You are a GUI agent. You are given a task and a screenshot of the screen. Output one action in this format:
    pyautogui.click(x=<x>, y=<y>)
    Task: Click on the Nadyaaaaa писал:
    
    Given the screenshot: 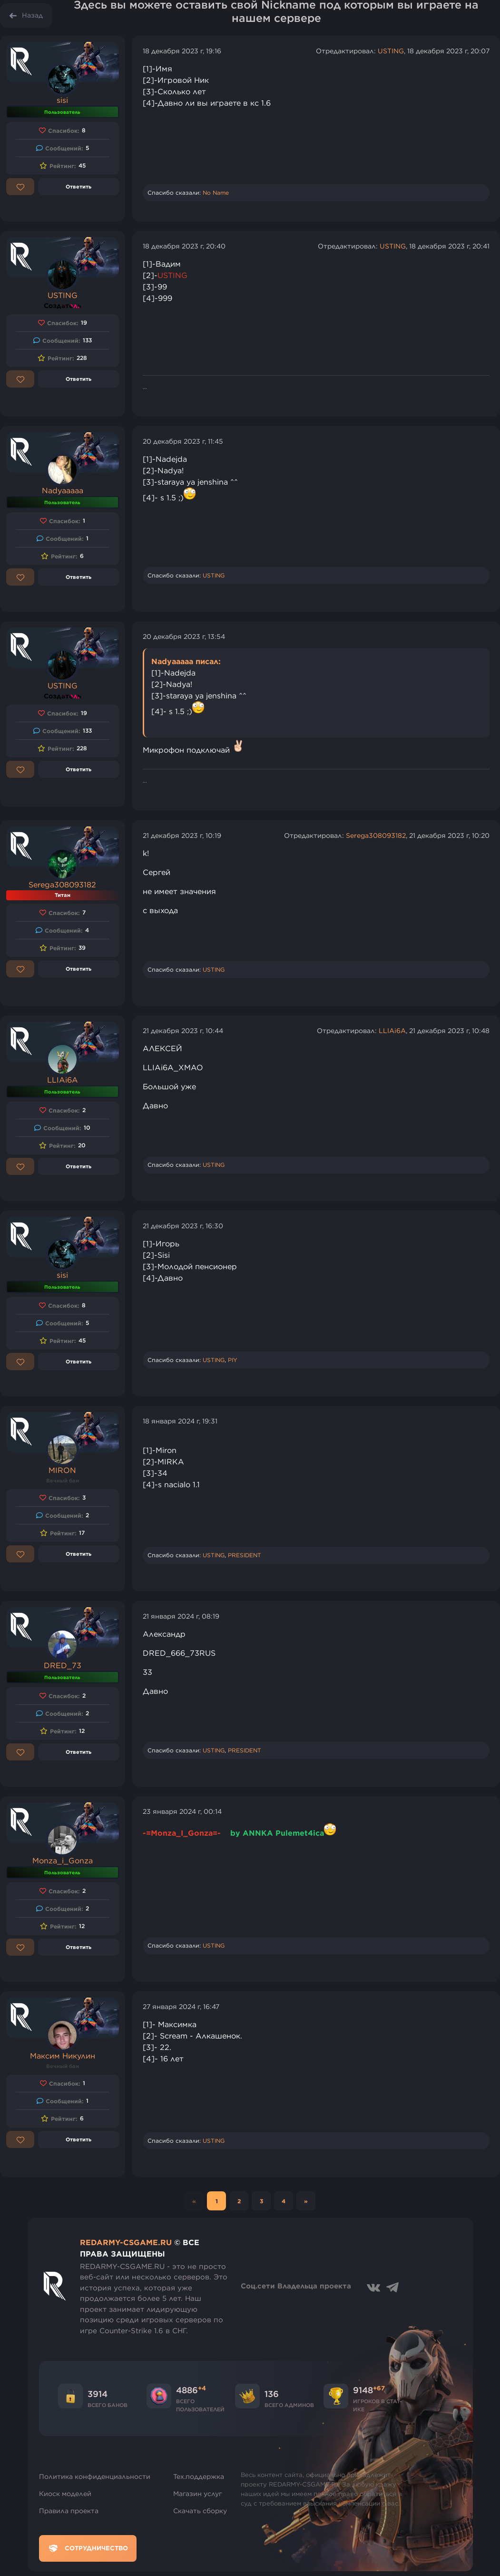 What is the action you would take?
    pyautogui.click(x=186, y=661)
    